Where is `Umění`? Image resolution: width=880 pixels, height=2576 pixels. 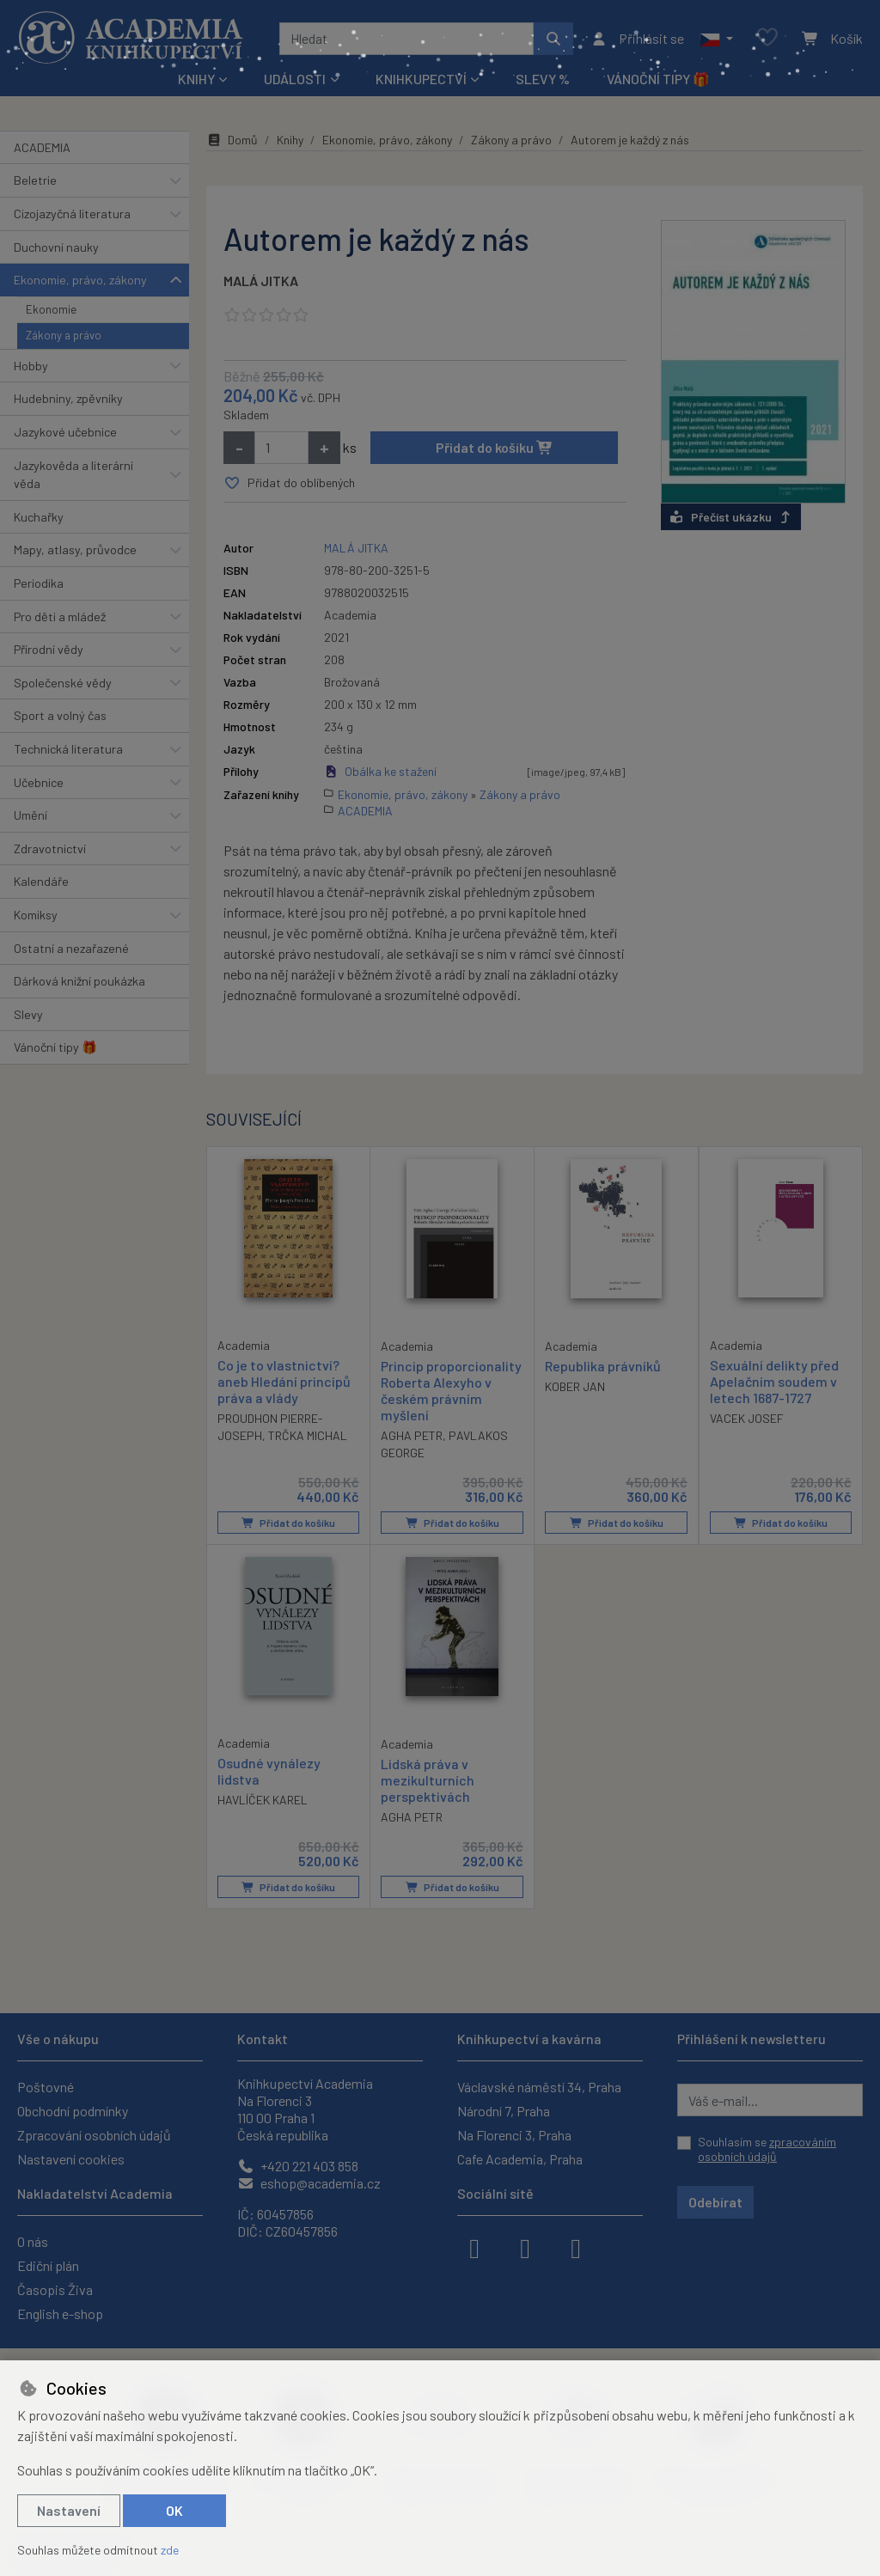
Umění is located at coordinates (30, 815).